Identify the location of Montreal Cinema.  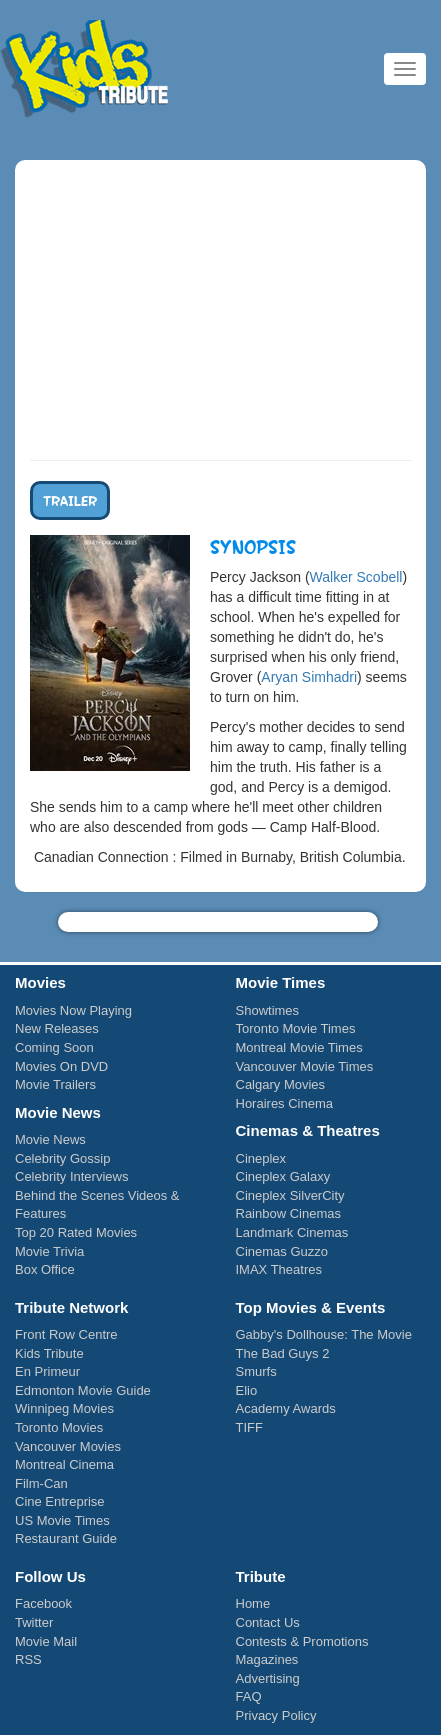
(64, 1464).